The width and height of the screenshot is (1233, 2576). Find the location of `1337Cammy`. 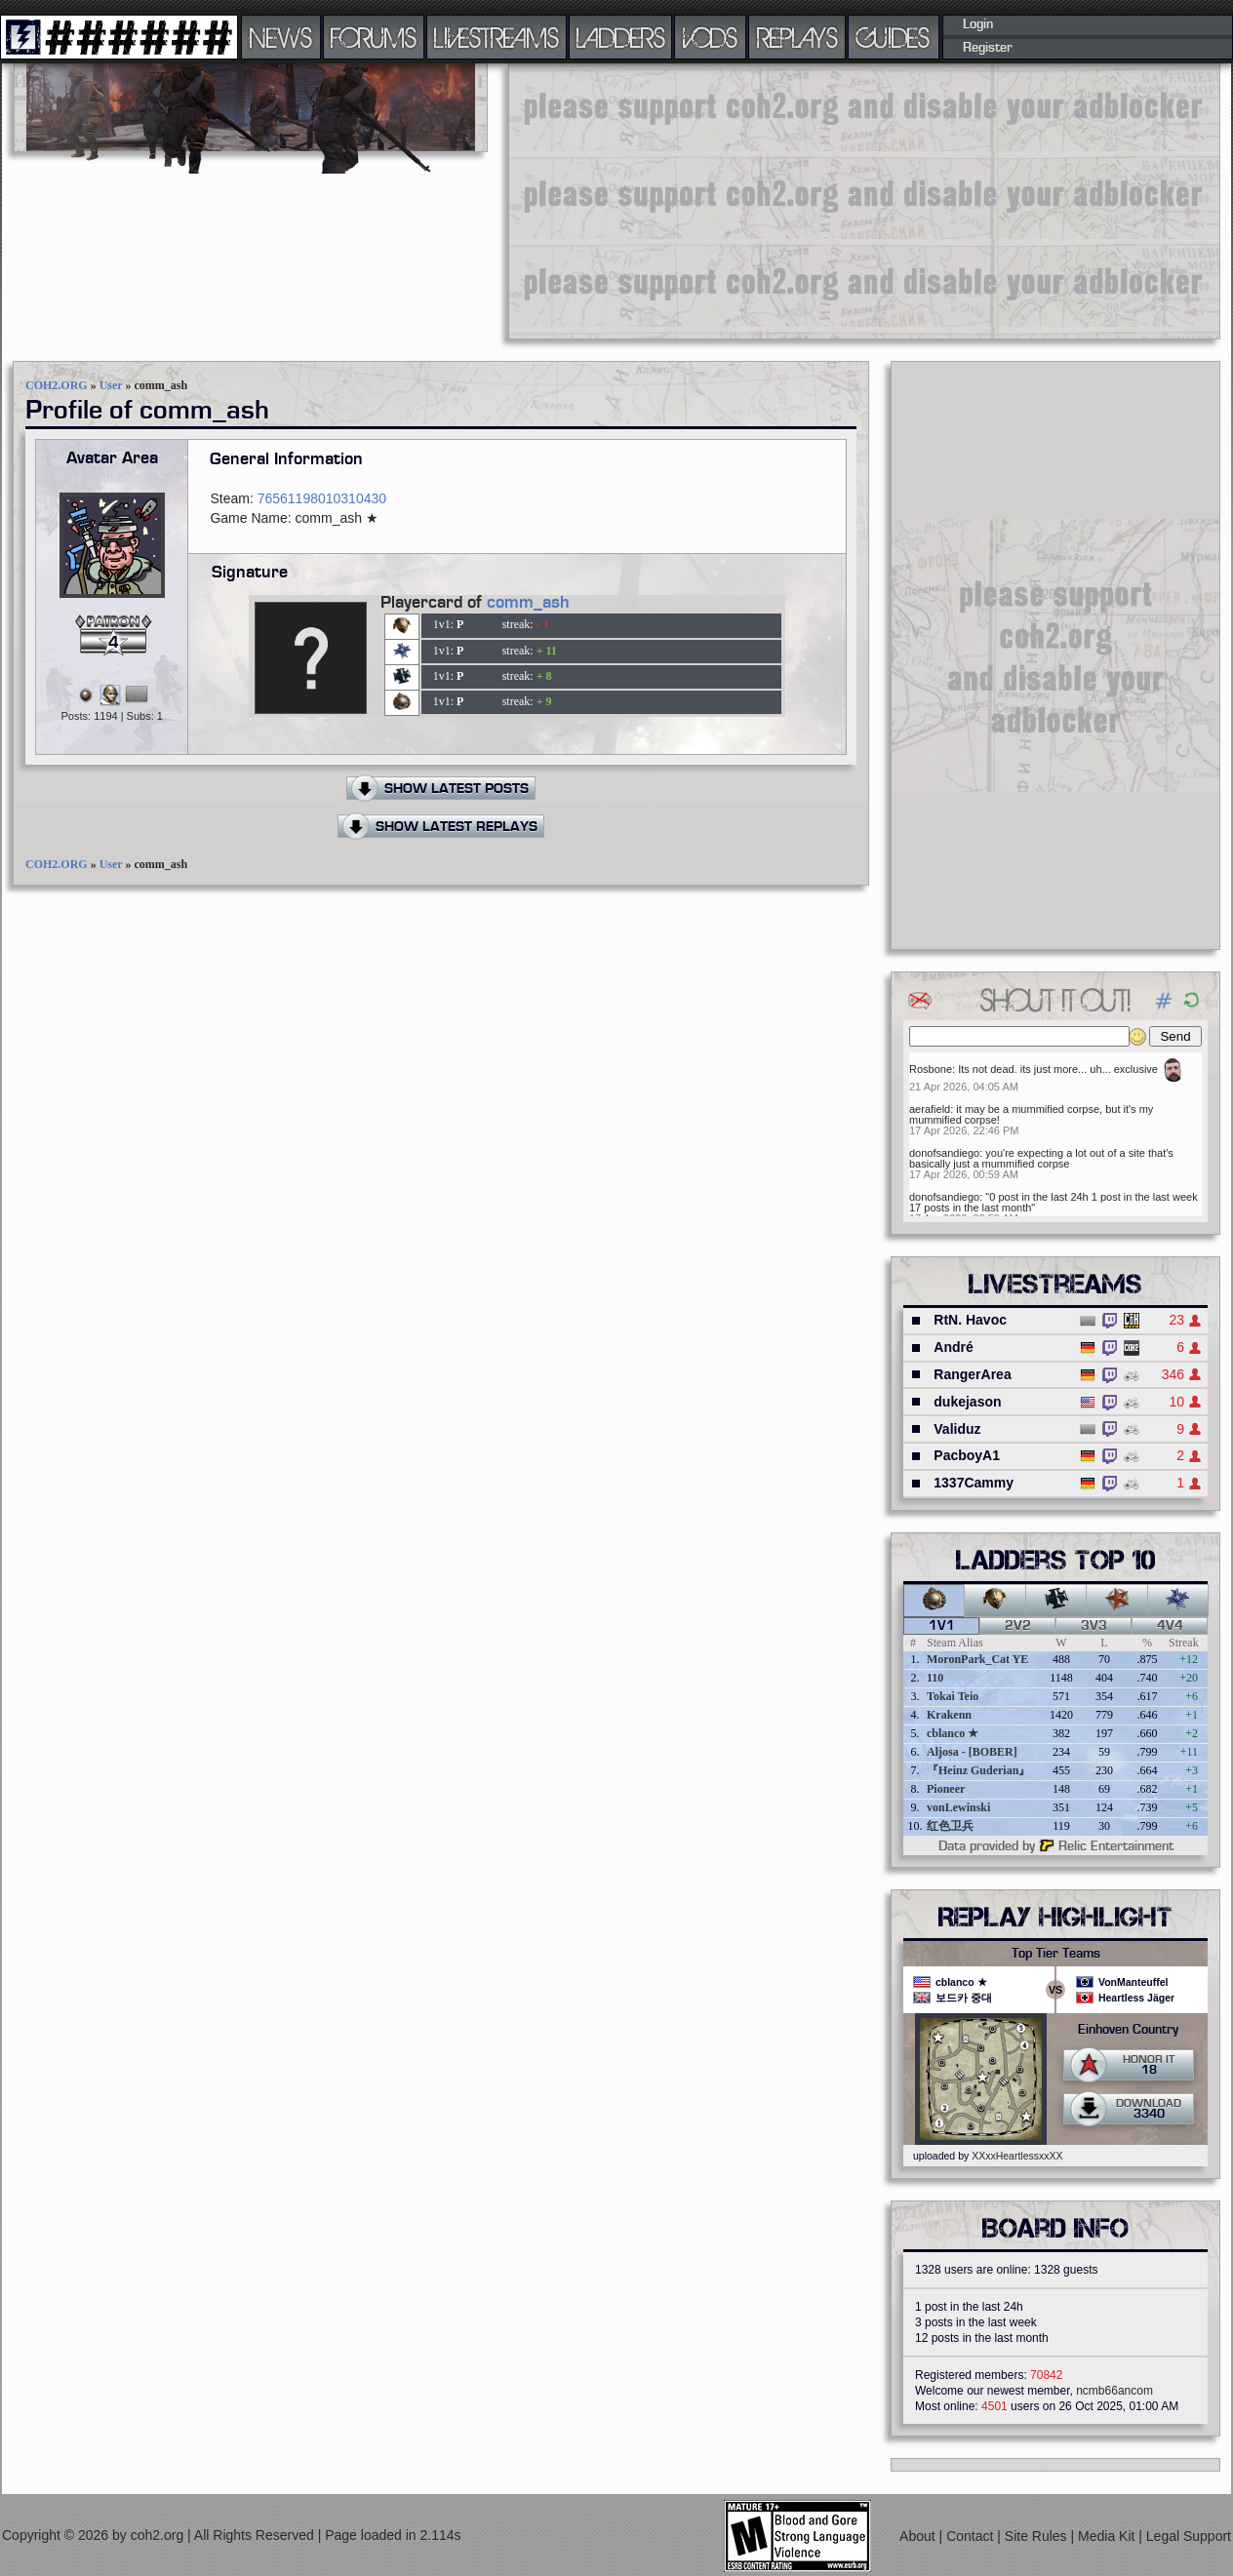

1337Cammy is located at coordinates (974, 1482).